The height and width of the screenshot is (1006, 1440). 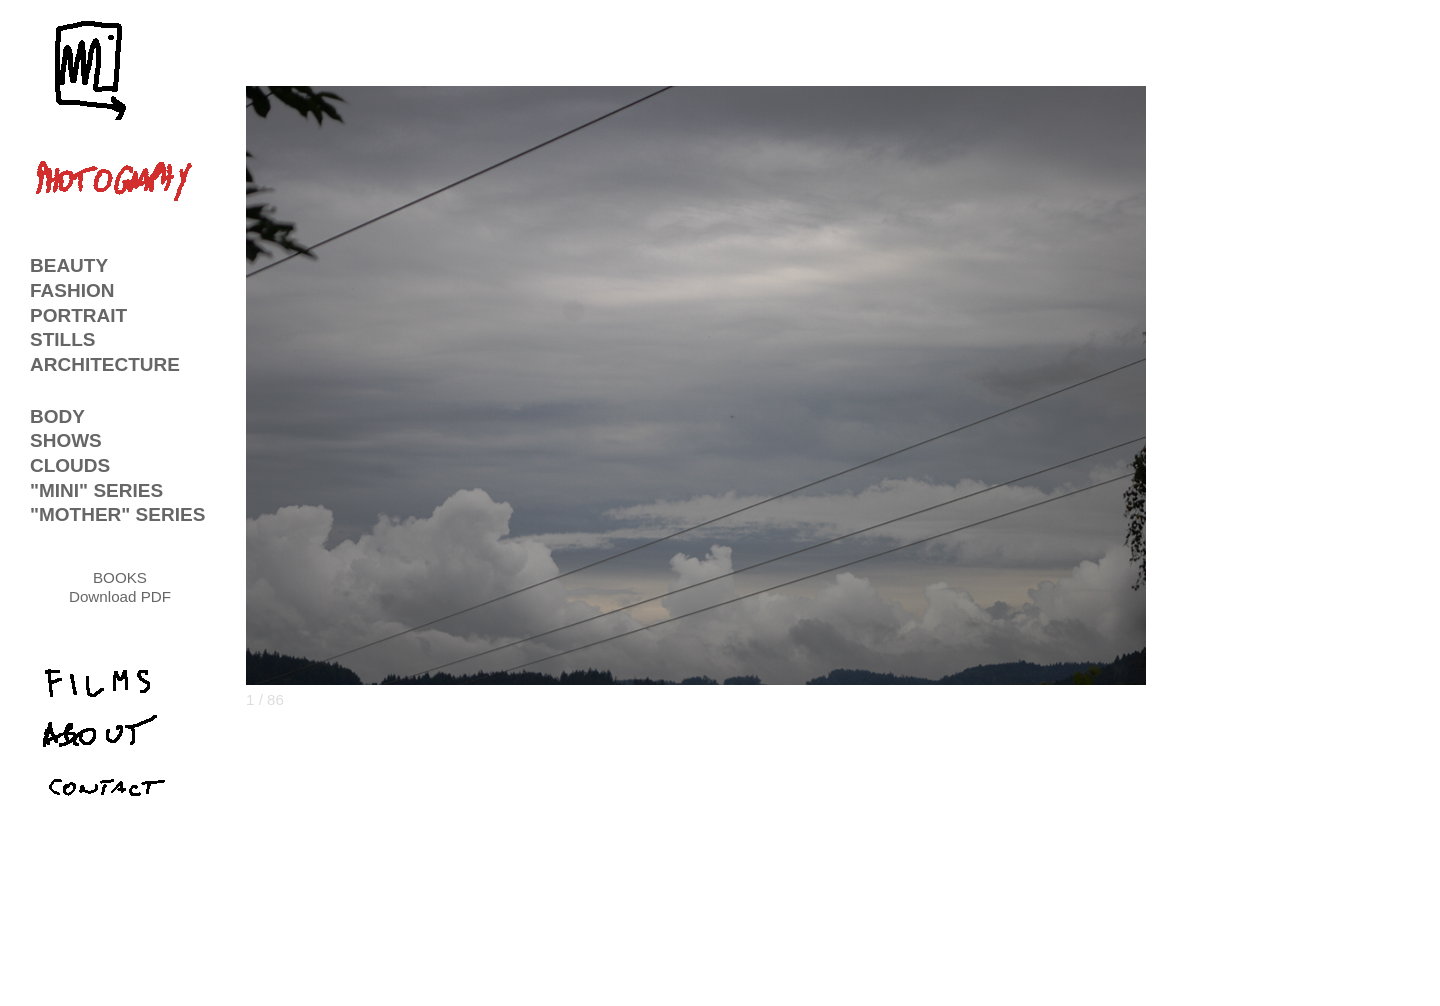 What do you see at coordinates (117, 514) in the screenshot?
I see `"MOTHER" SERIES` at bounding box center [117, 514].